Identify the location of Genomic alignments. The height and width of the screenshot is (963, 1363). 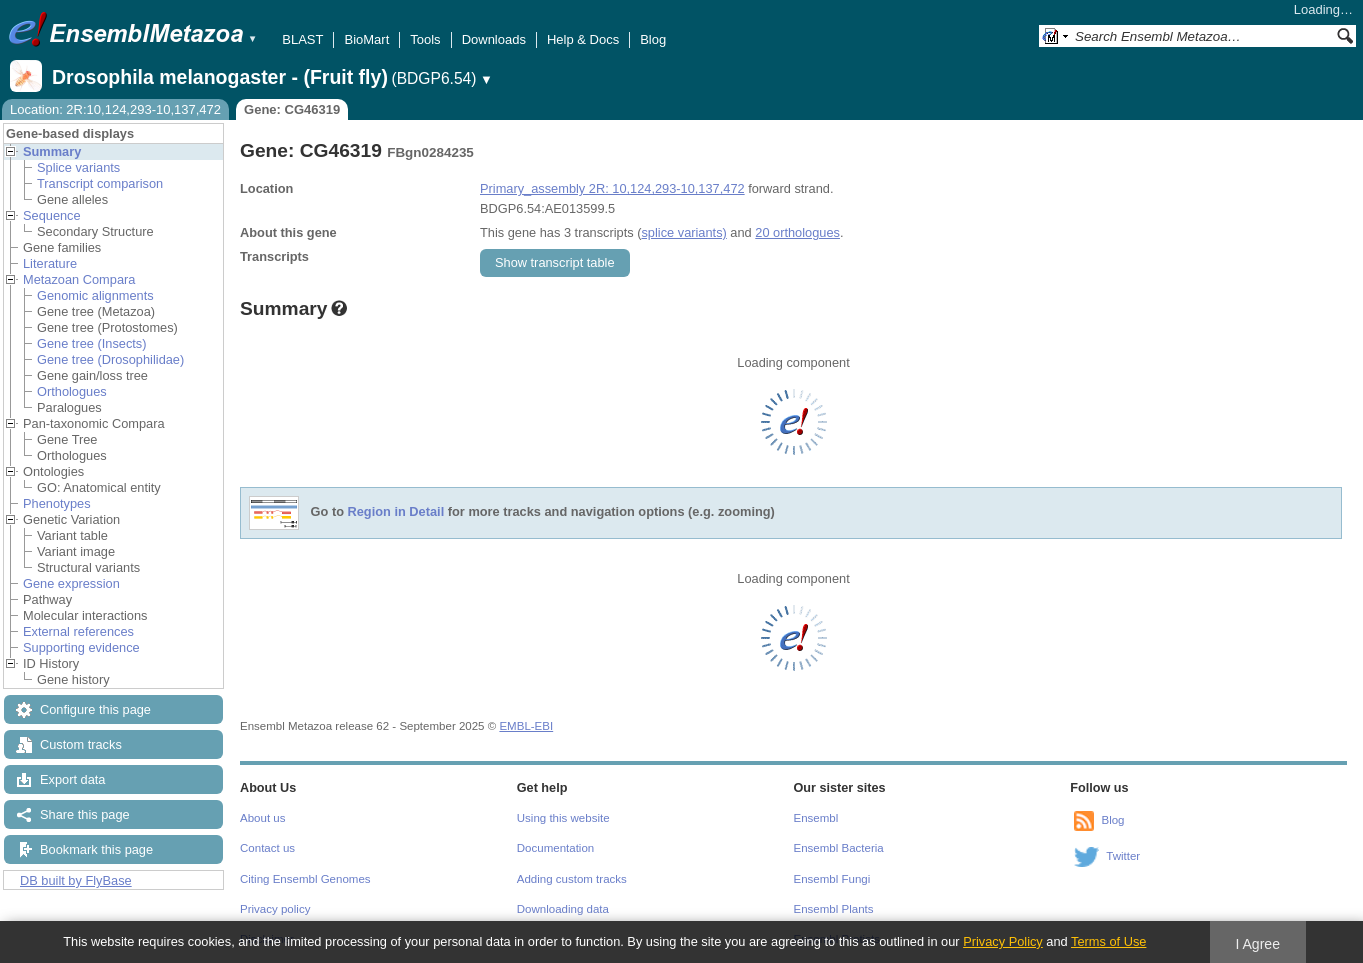
(95, 295).